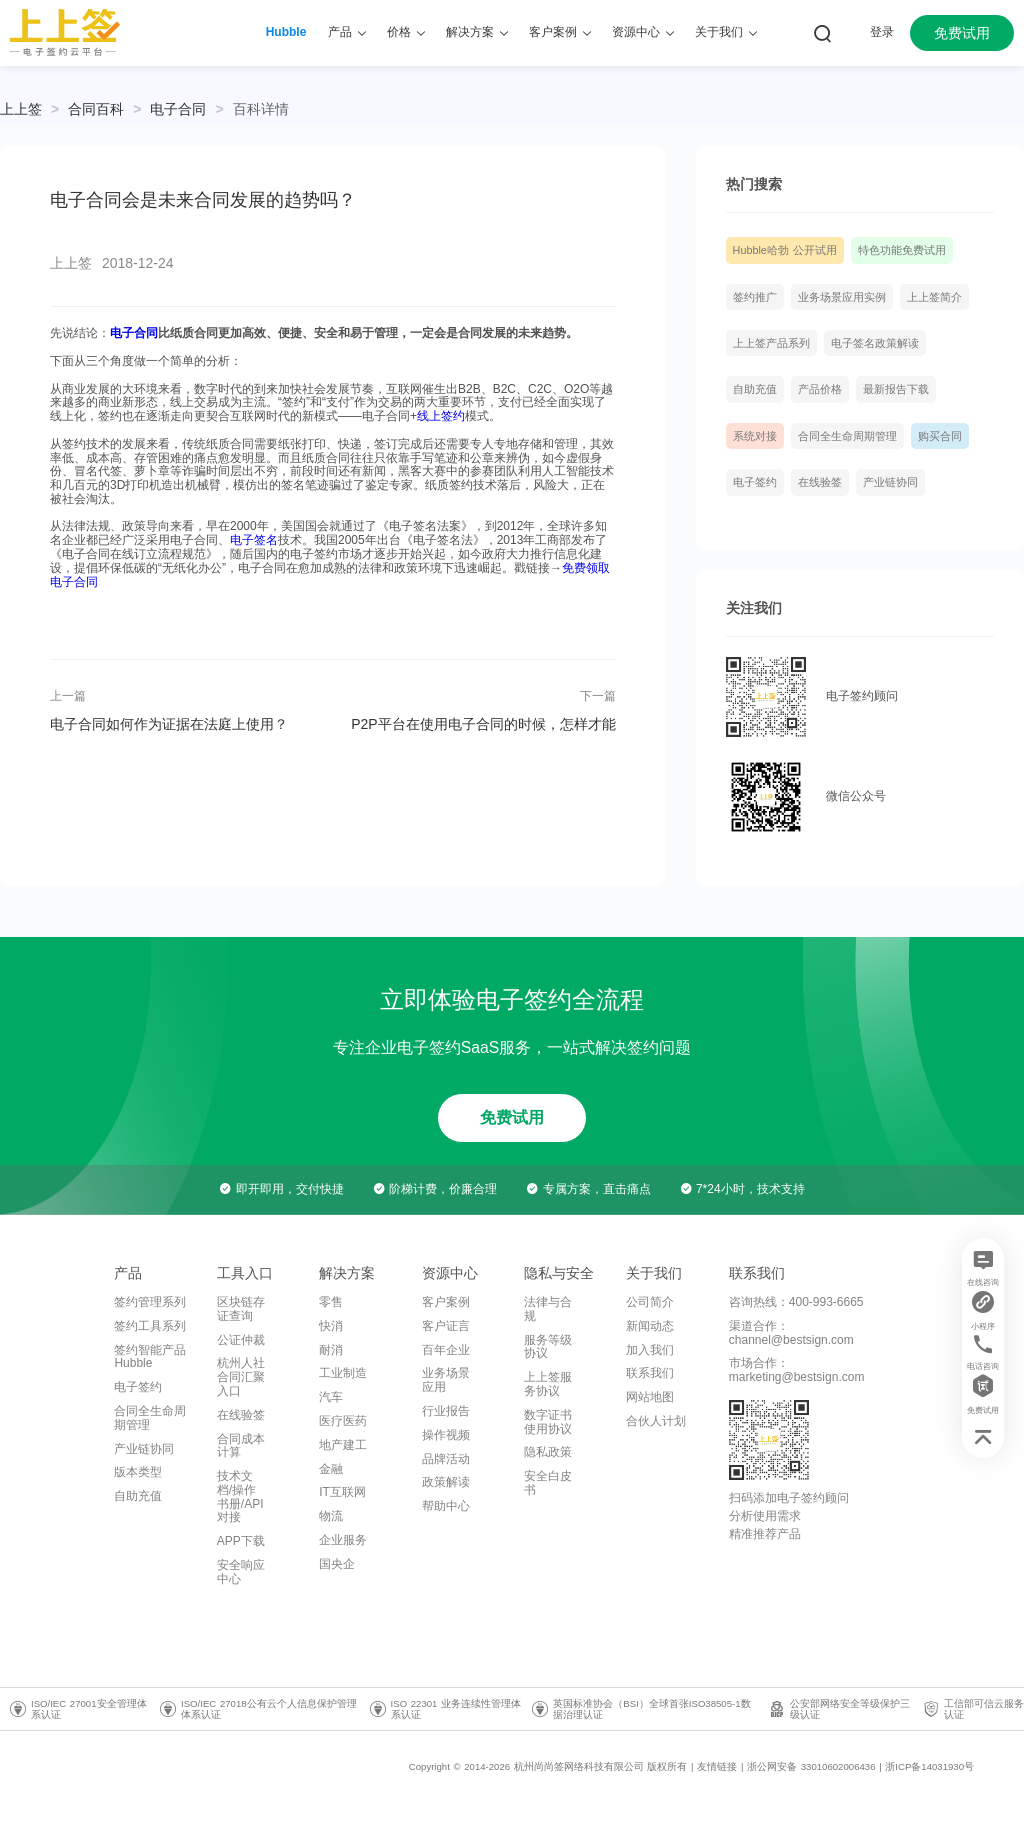 This screenshot has width=1024, height=1822. I want to click on 公司简介, so click(650, 1302).